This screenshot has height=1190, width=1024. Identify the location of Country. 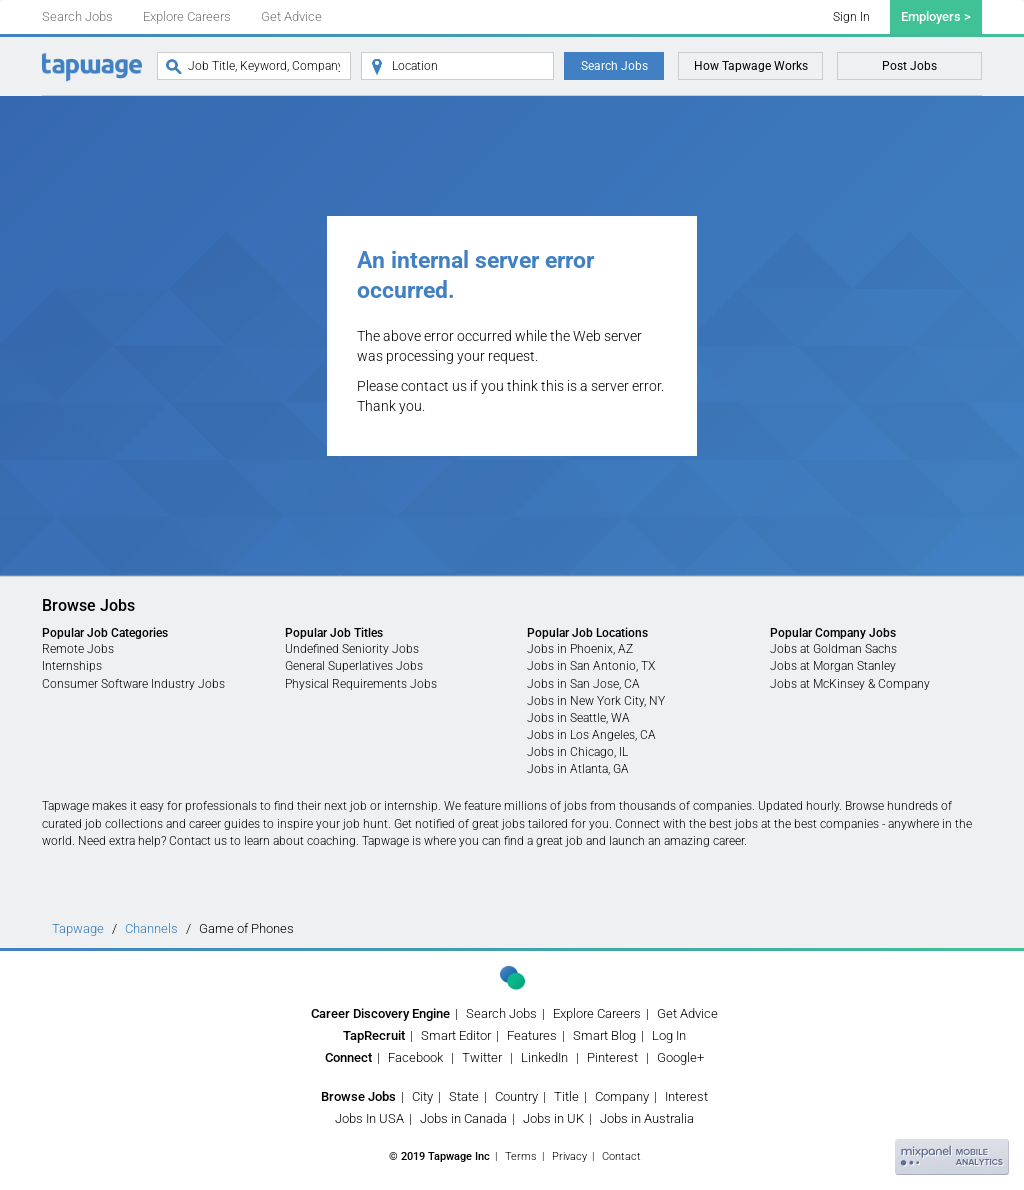
(516, 1096).